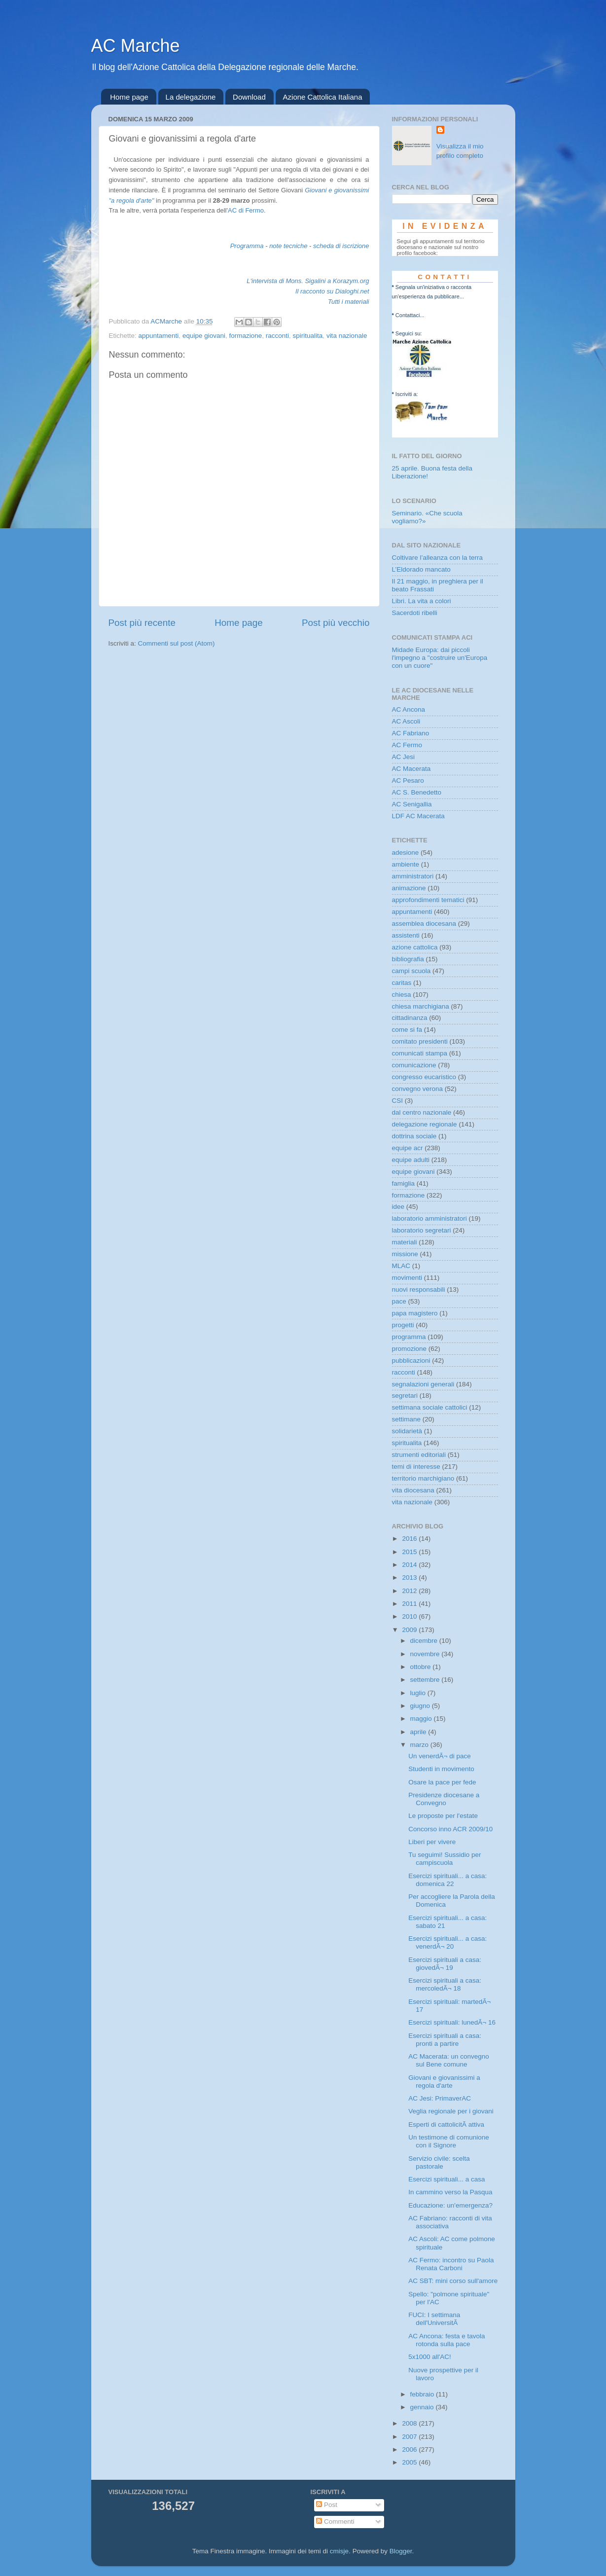 This screenshot has width=606, height=2576. Describe the element at coordinates (414, 1136) in the screenshot. I see `dottrina sociale` at that location.